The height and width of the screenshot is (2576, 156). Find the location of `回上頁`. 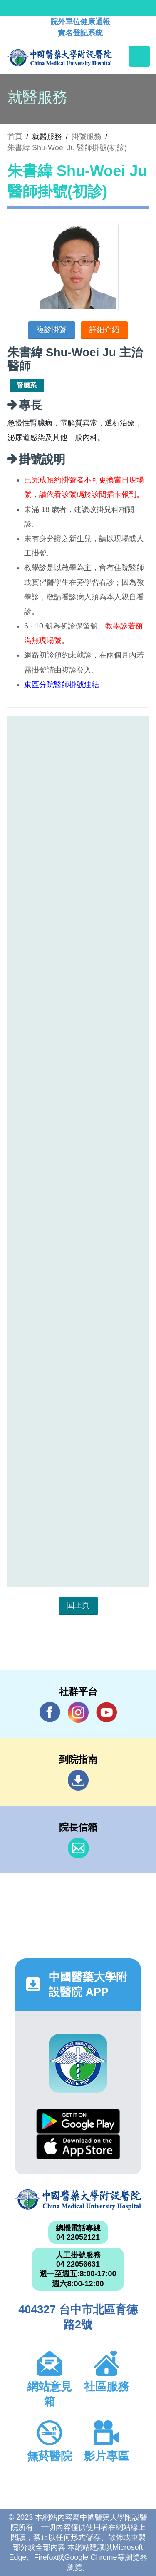

回上頁 is located at coordinates (78, 1605).